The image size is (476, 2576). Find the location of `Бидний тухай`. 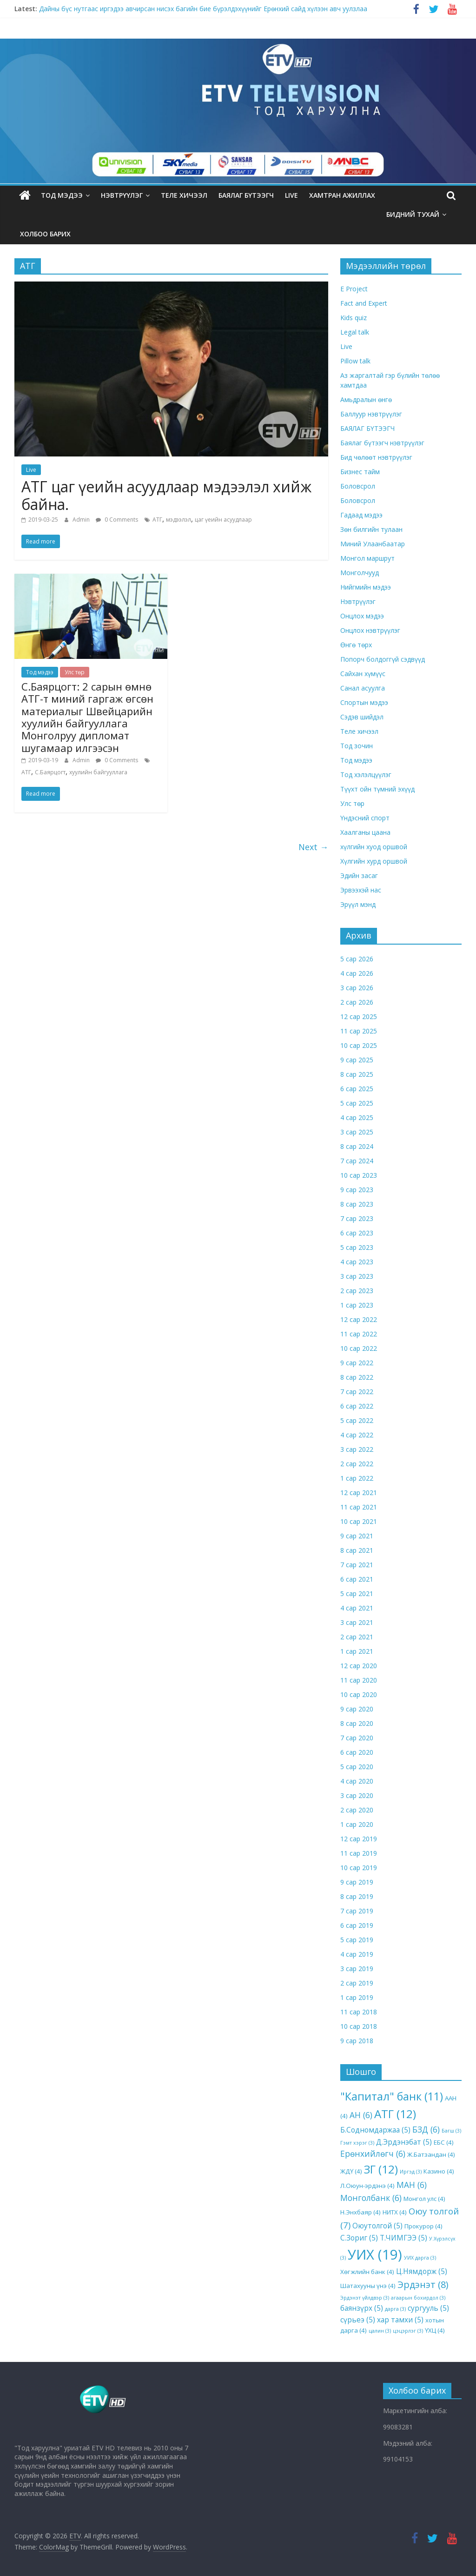

Бидний тухай is located at coordinates (412, 214).